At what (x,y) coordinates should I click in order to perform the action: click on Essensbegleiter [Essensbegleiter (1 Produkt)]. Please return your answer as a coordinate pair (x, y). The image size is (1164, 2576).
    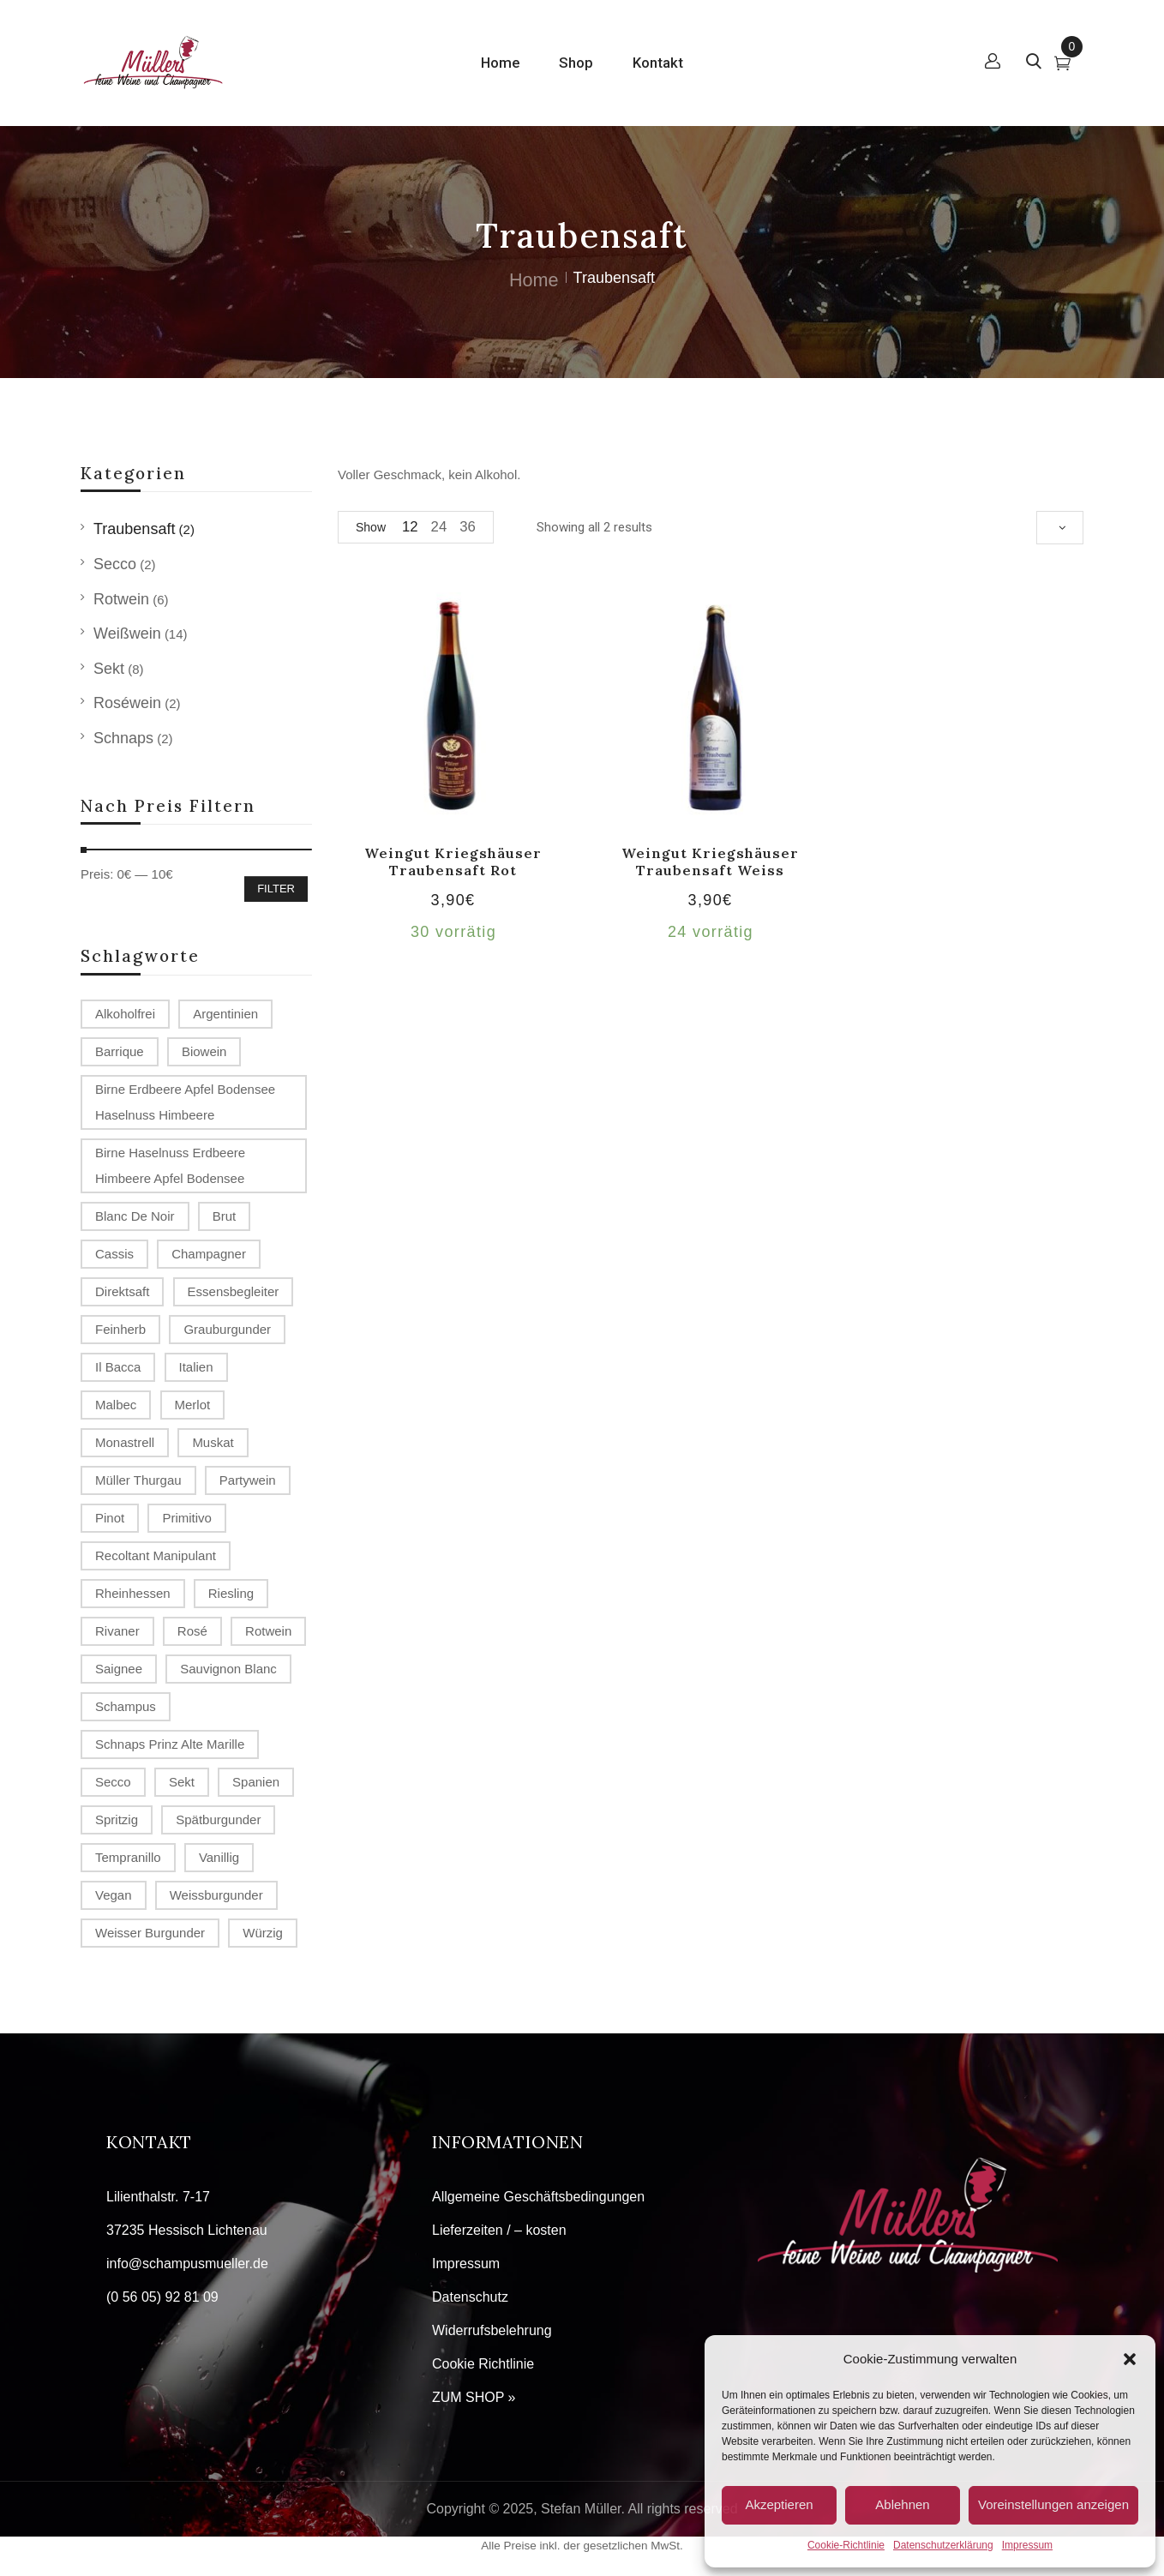
    Looking at the image, I should click on (233, 1291).